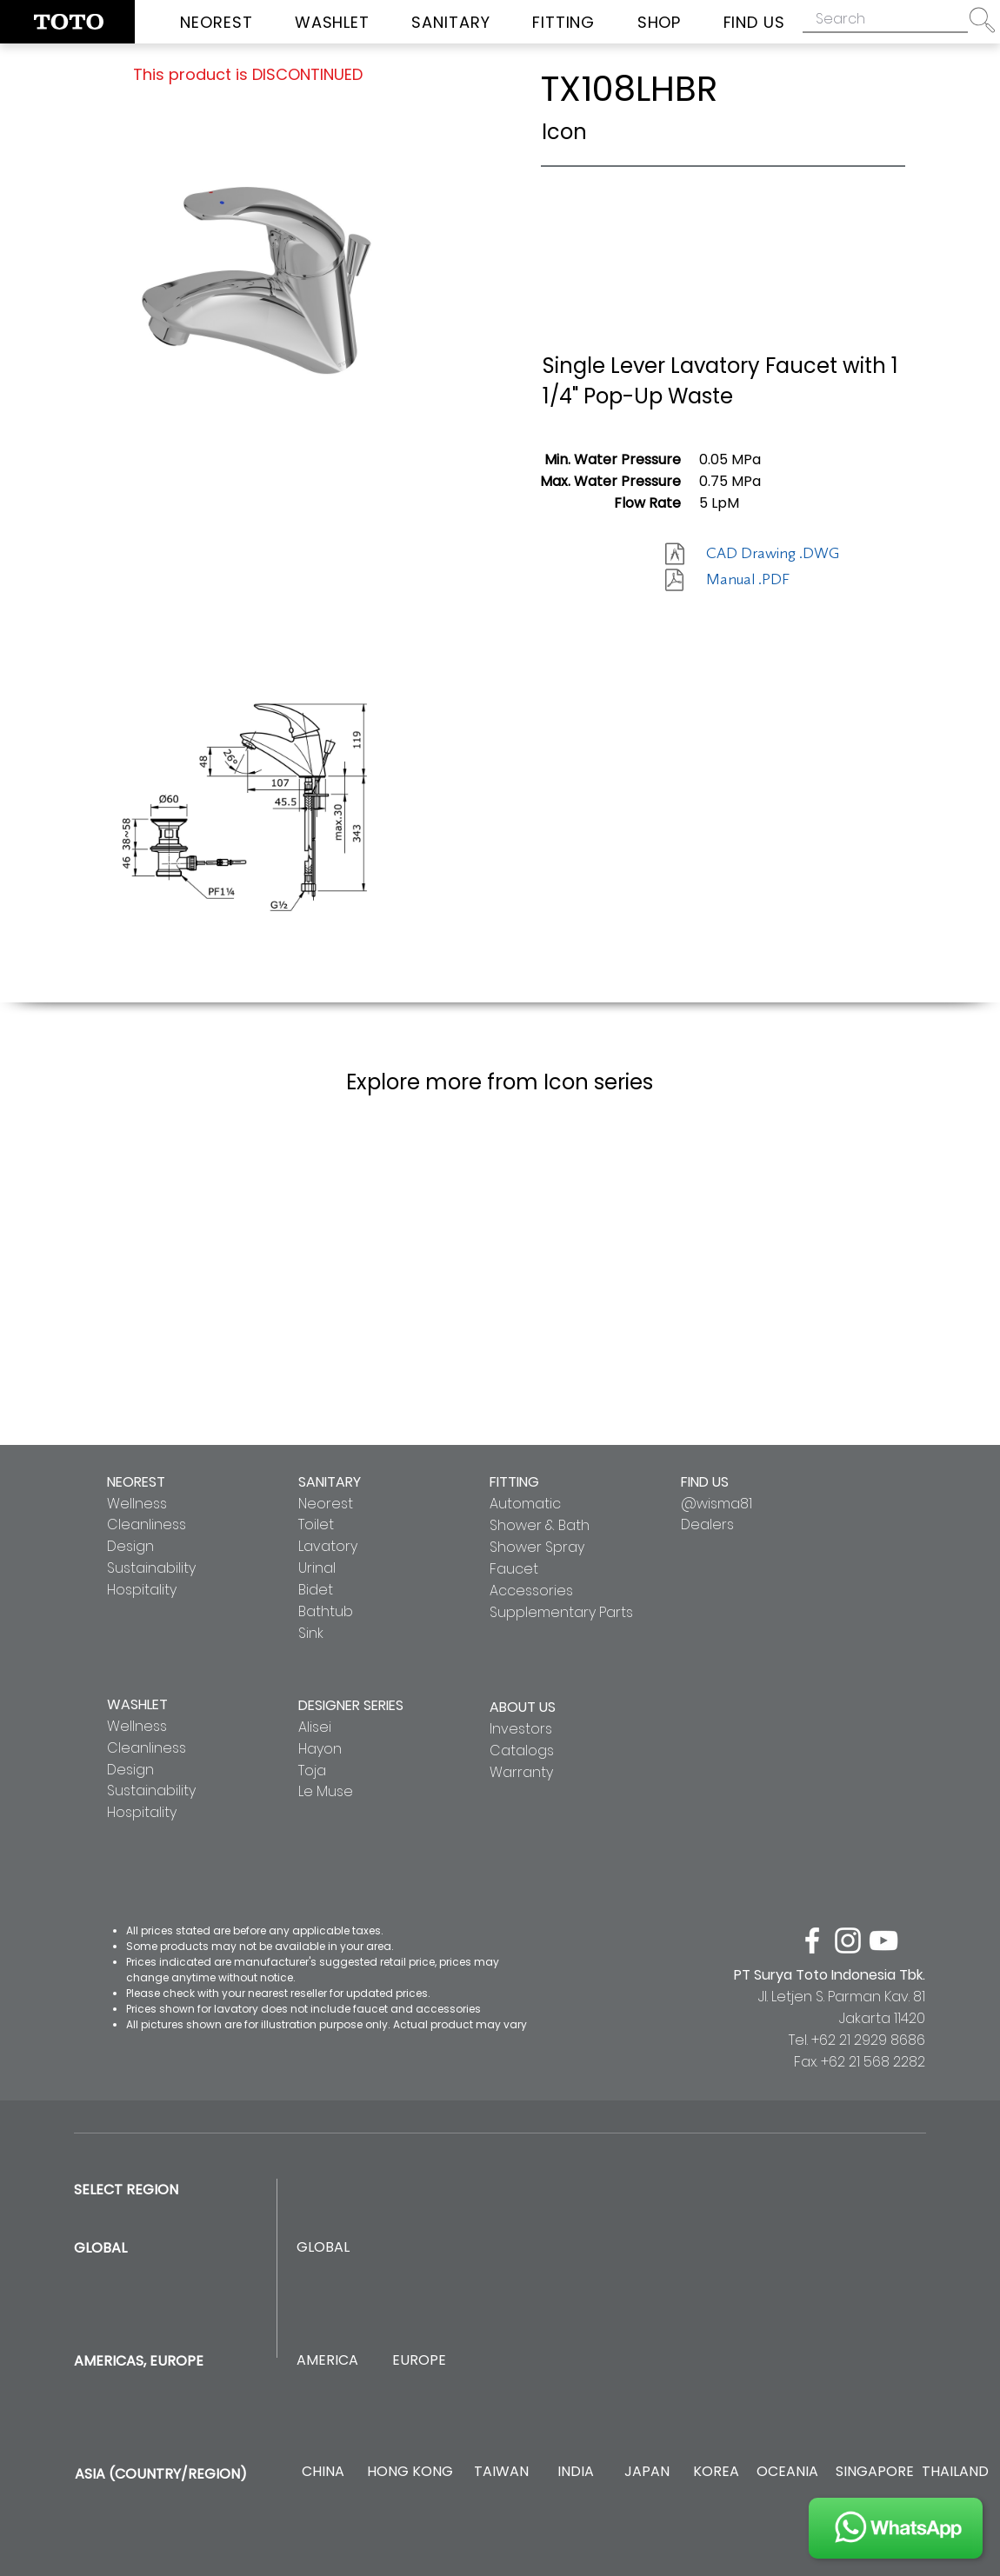 The width and height of the screenshot is (1000, 2576). What do you see at coordinates (768, 580) in the screenshot?
I see `[Manual .PDF]` at bounding box center [768, 580].